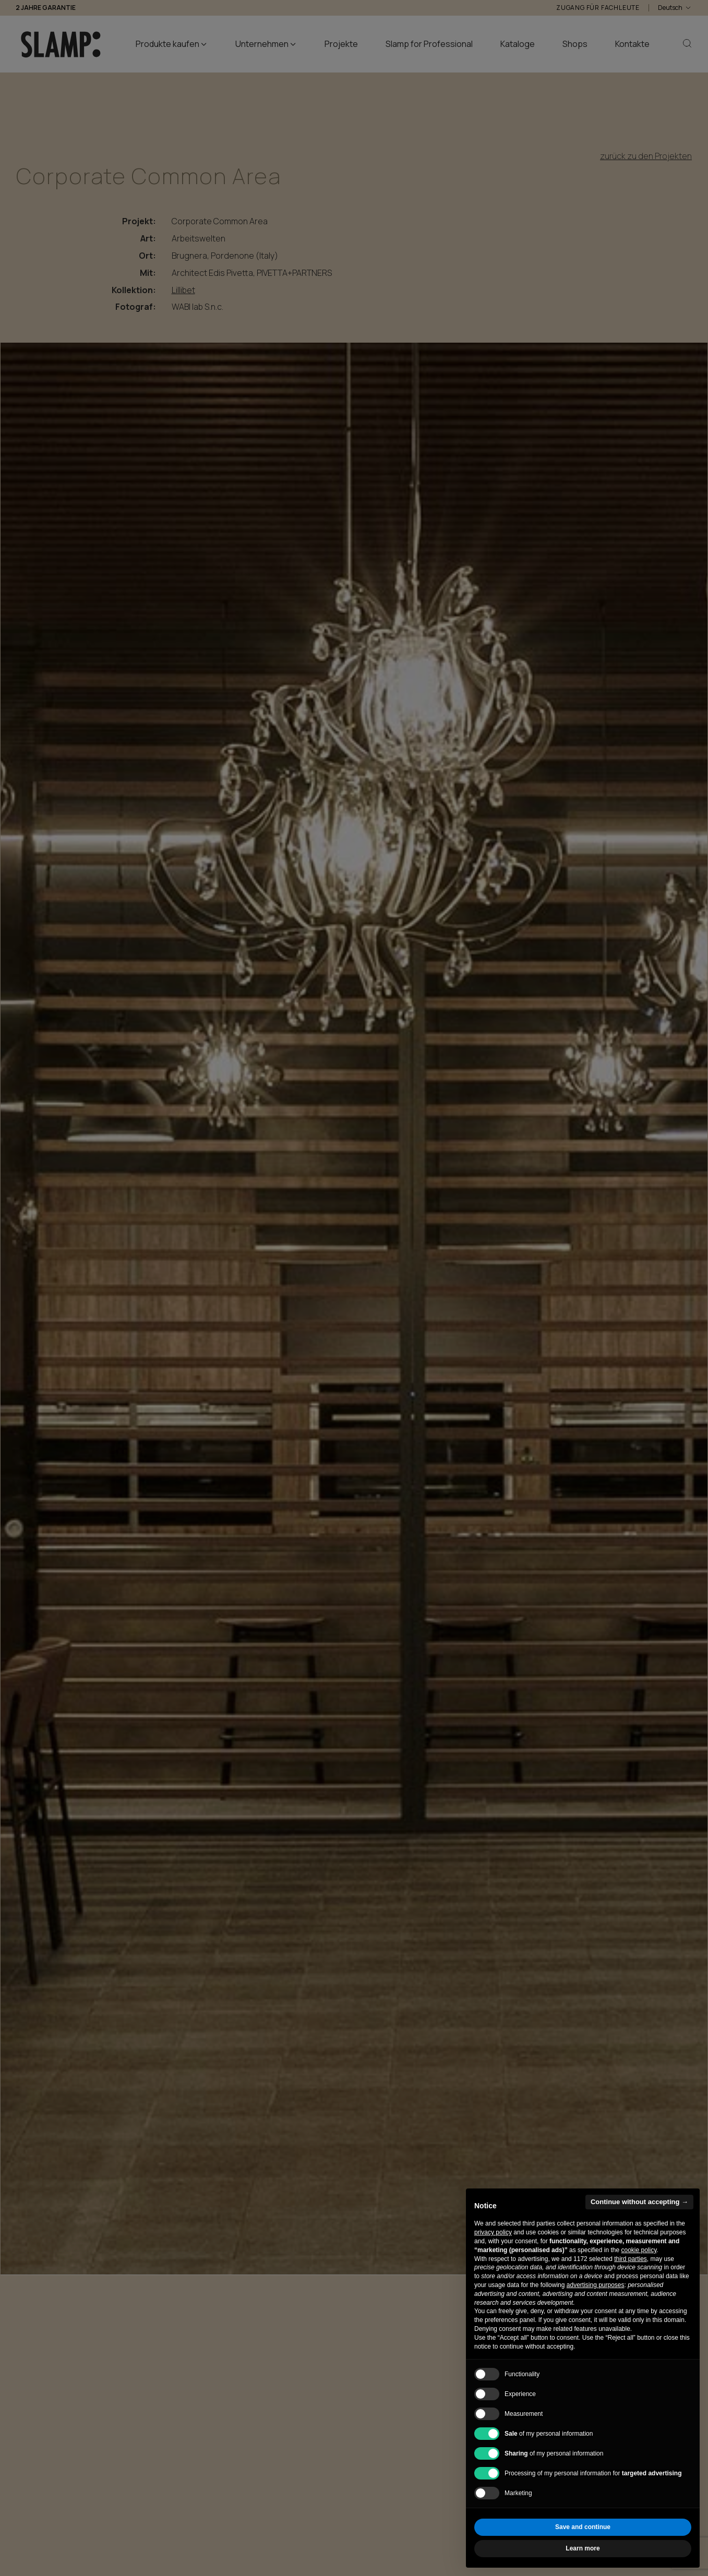 Image resolution: width=708 pixels, height=2576 pixels. What do you see at coordinates (582, 2548) in the screenshot?
I see `Learn more [button]` at bounding box center [582, 2548].